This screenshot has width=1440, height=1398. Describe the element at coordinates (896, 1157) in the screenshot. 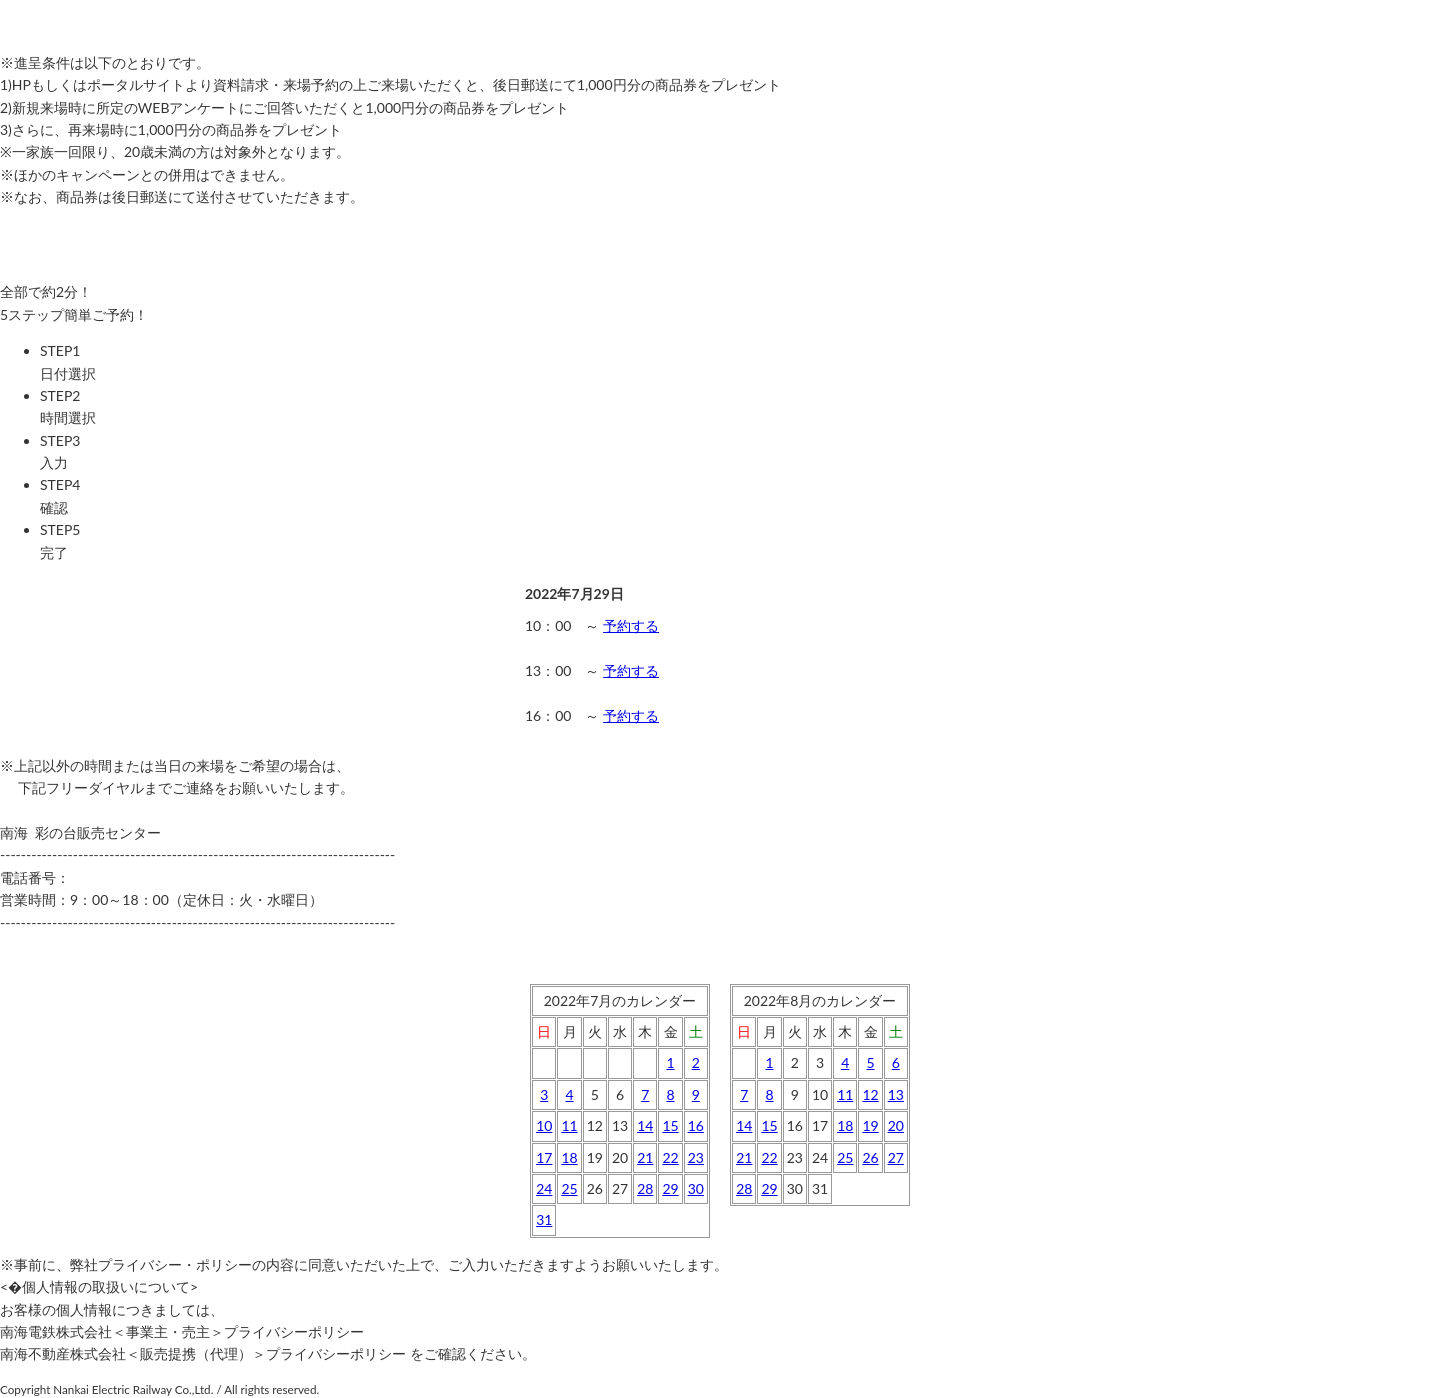

I see `27` at that location.